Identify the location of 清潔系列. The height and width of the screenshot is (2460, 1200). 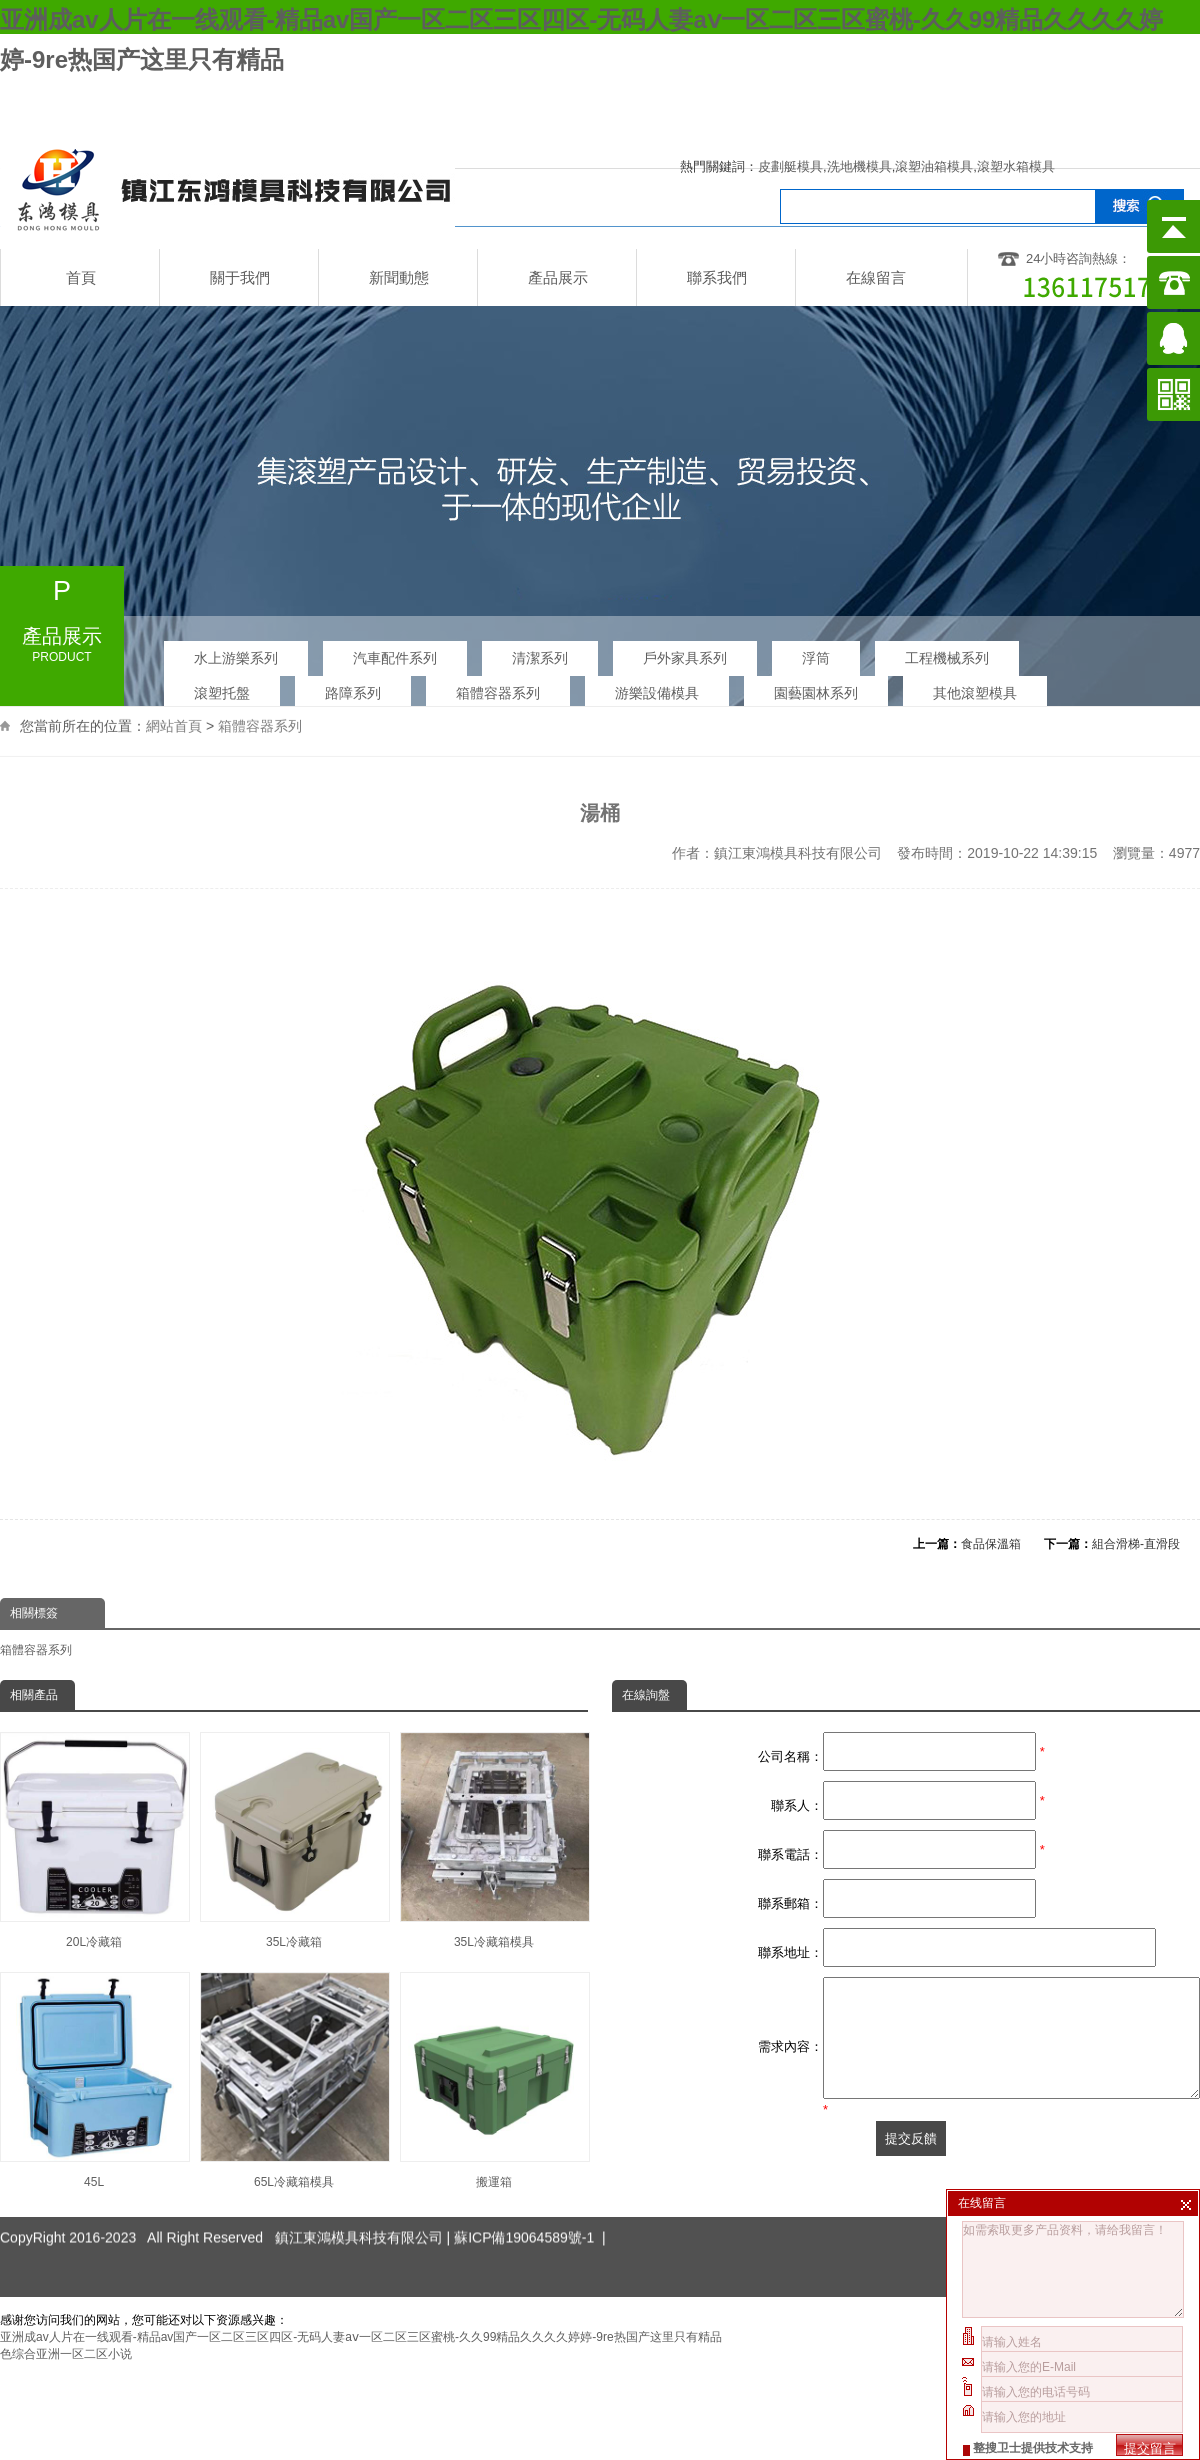
(540, 658).